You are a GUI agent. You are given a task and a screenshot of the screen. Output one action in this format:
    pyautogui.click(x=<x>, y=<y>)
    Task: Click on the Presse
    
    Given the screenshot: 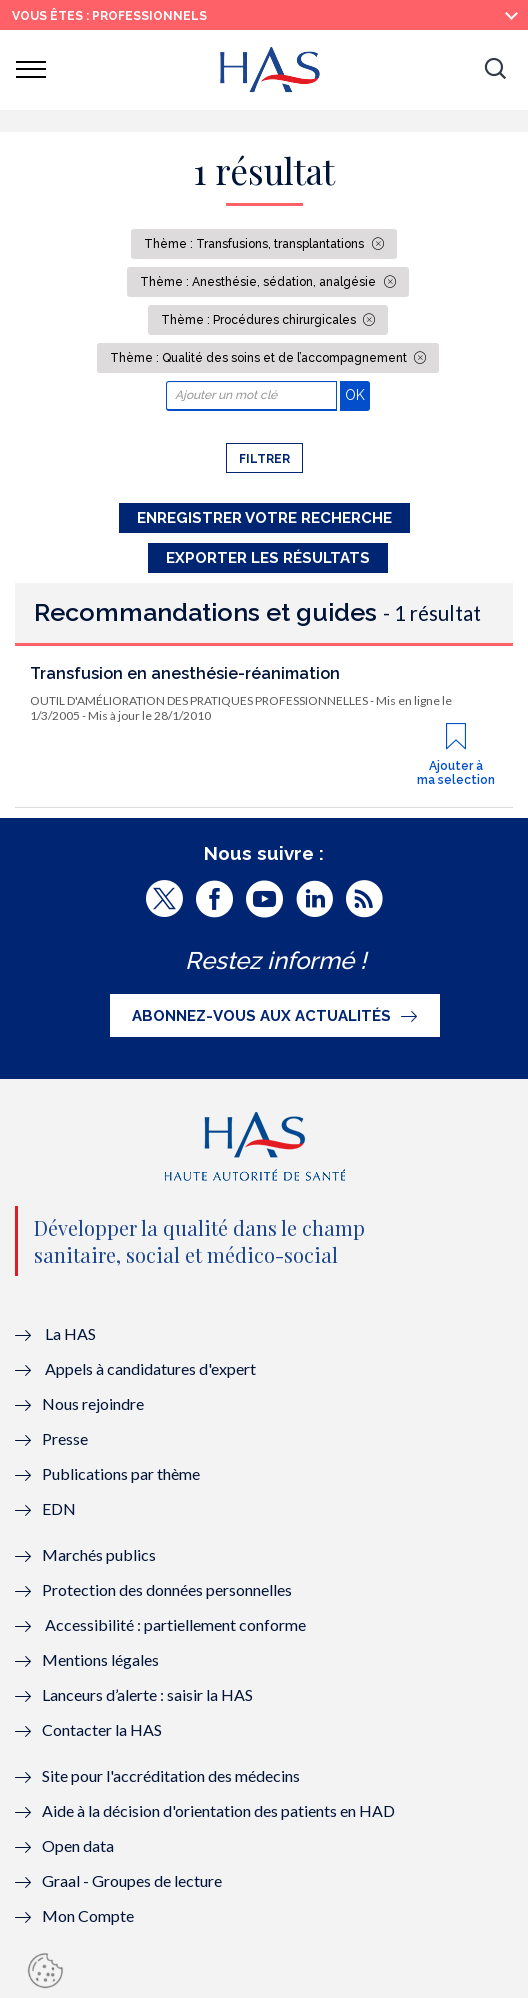 What is the action you would take?
    pyautogui.click(x=65, y=1438)
    